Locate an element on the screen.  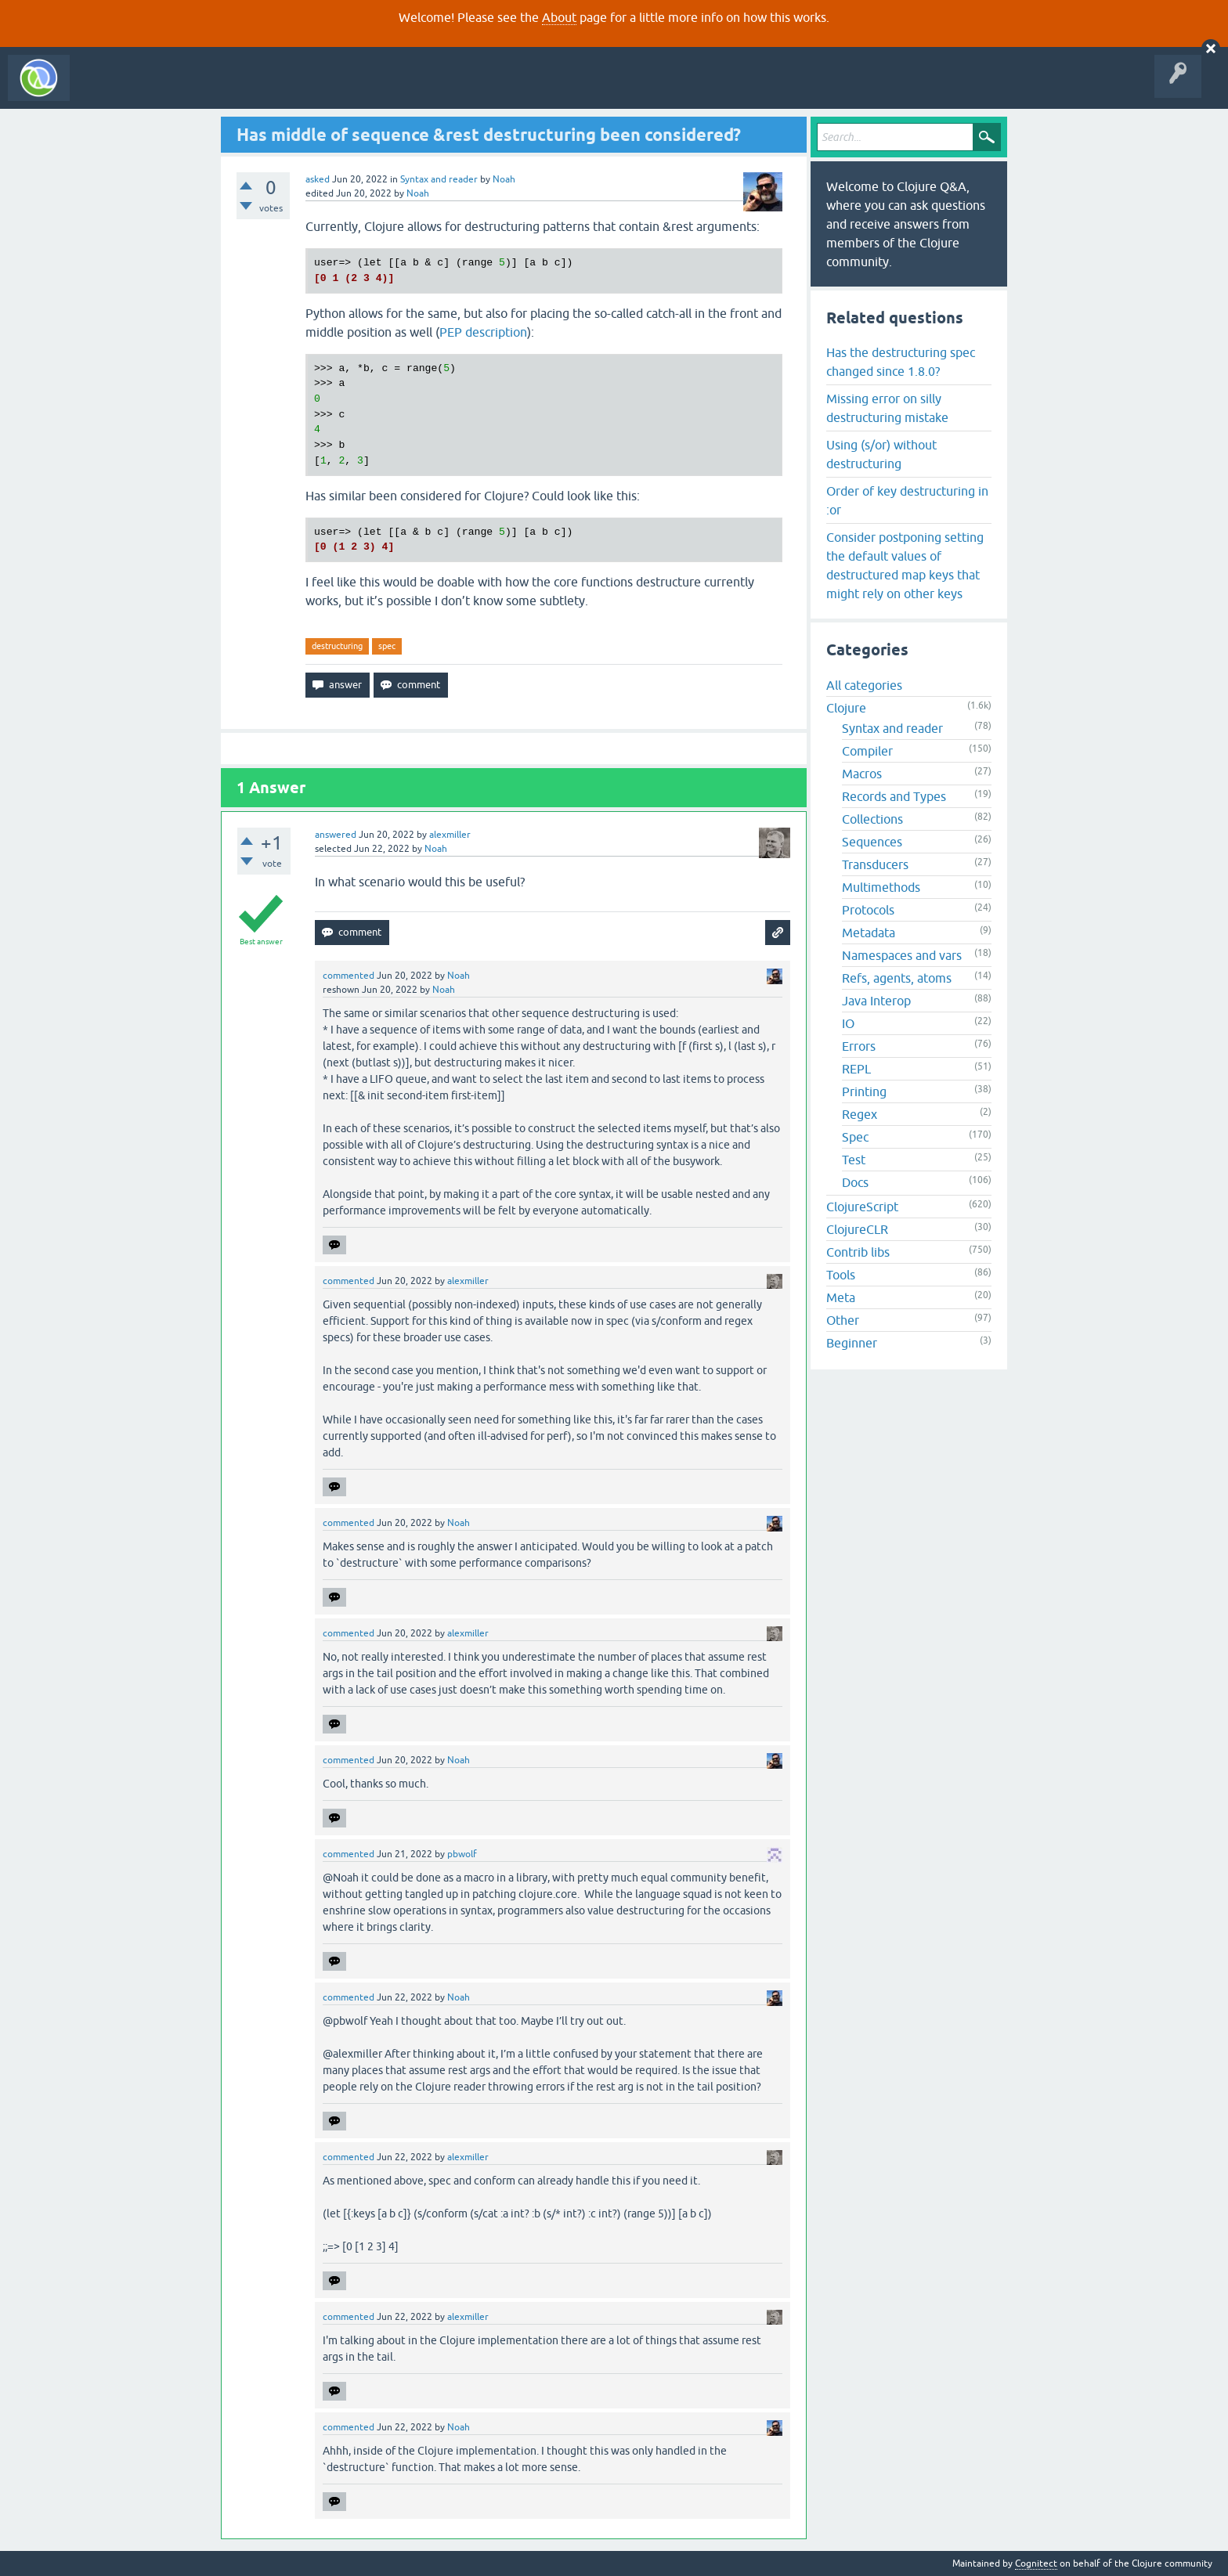
commented is located at coordinates (348, 975).